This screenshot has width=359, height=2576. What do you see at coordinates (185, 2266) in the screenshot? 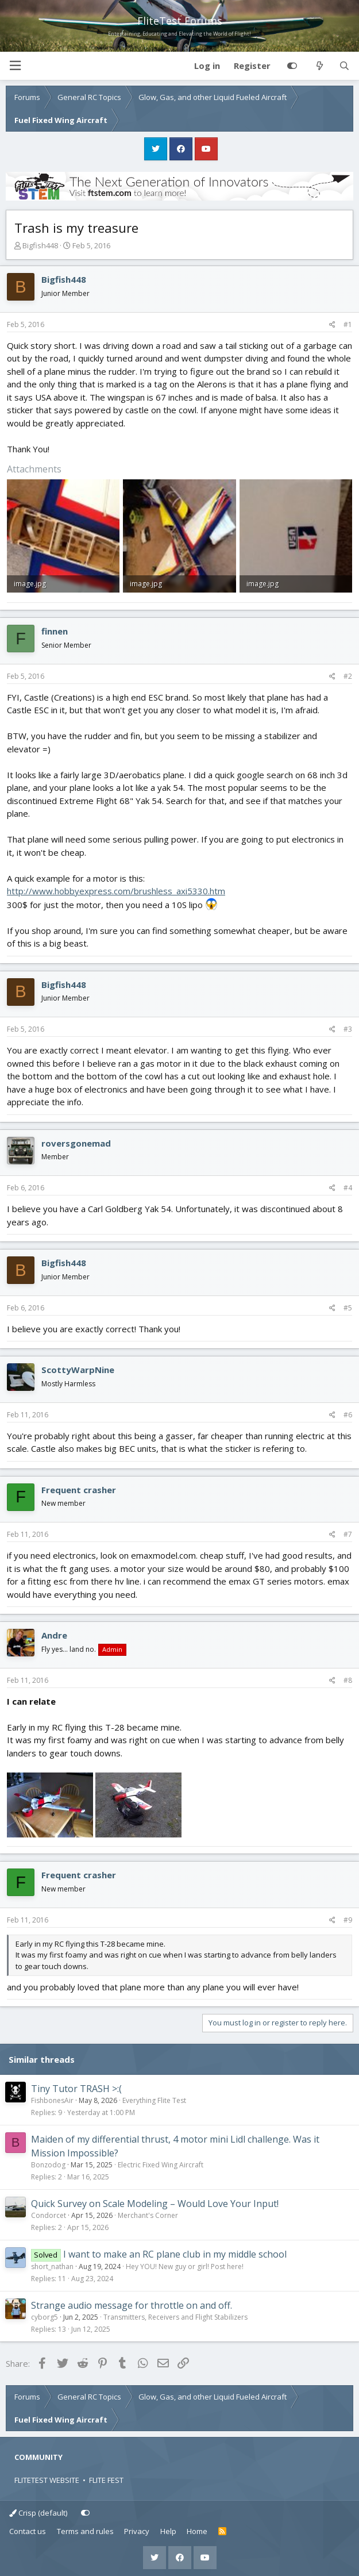
I see `Hey YOU! New guy or girl! Post here!` at bounding box center [185, 2266].